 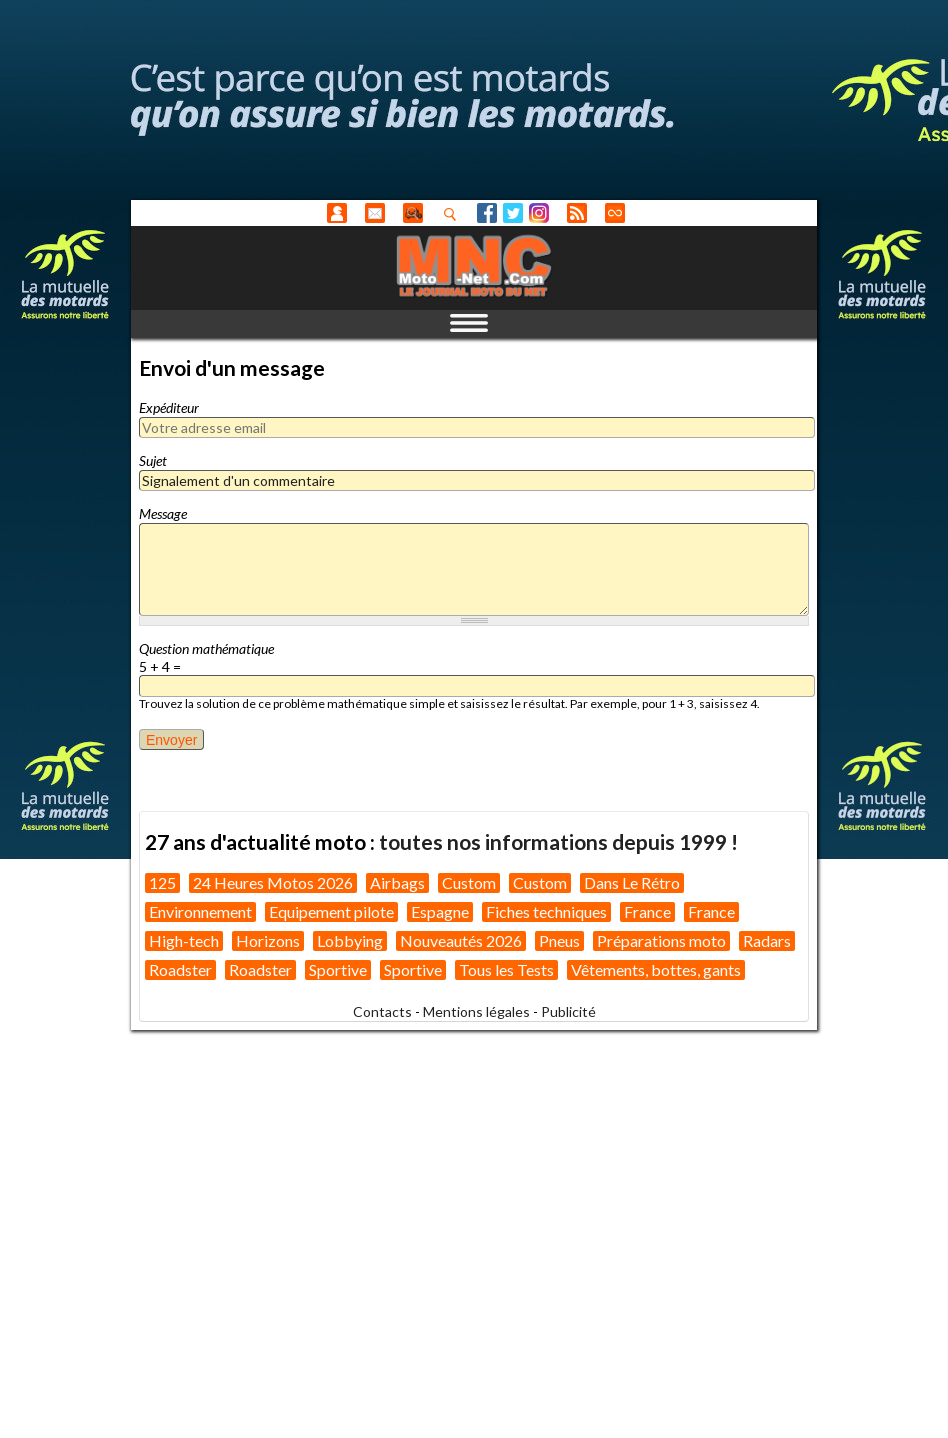 I want to click on Environnement, so click(x=200, y=911).